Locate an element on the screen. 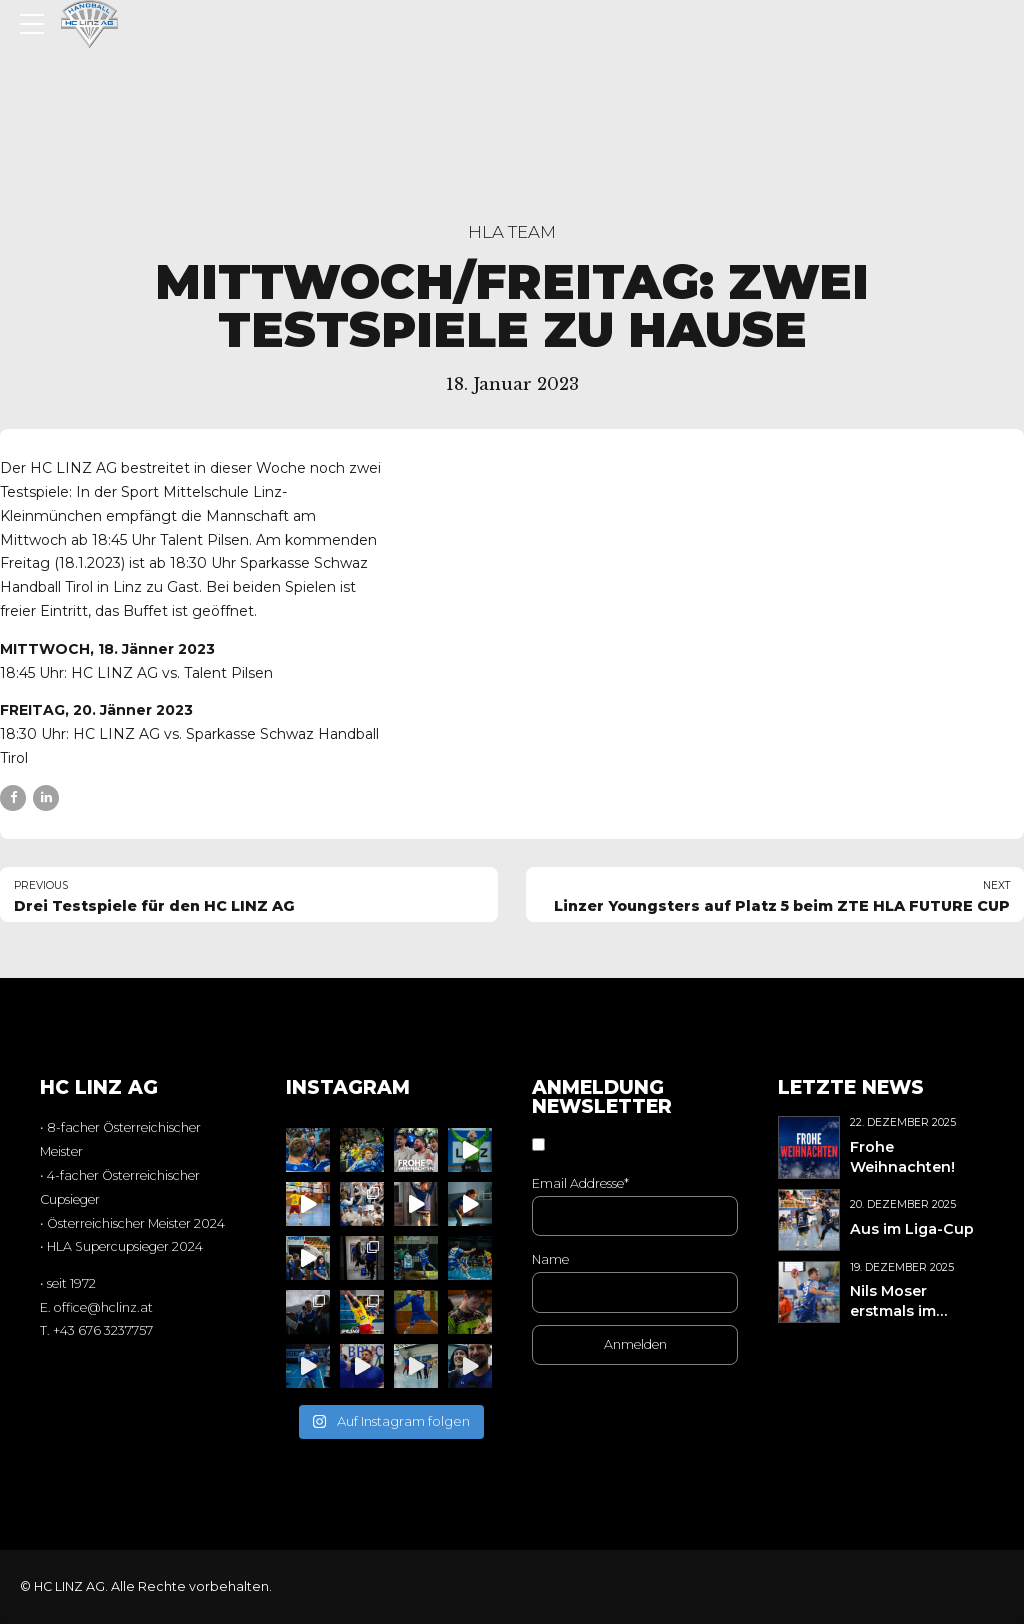 Image resolution: width=1024 pixels, height=1624 pixels. Aus im Liga-Cup is located at coordinates (912, 1229).